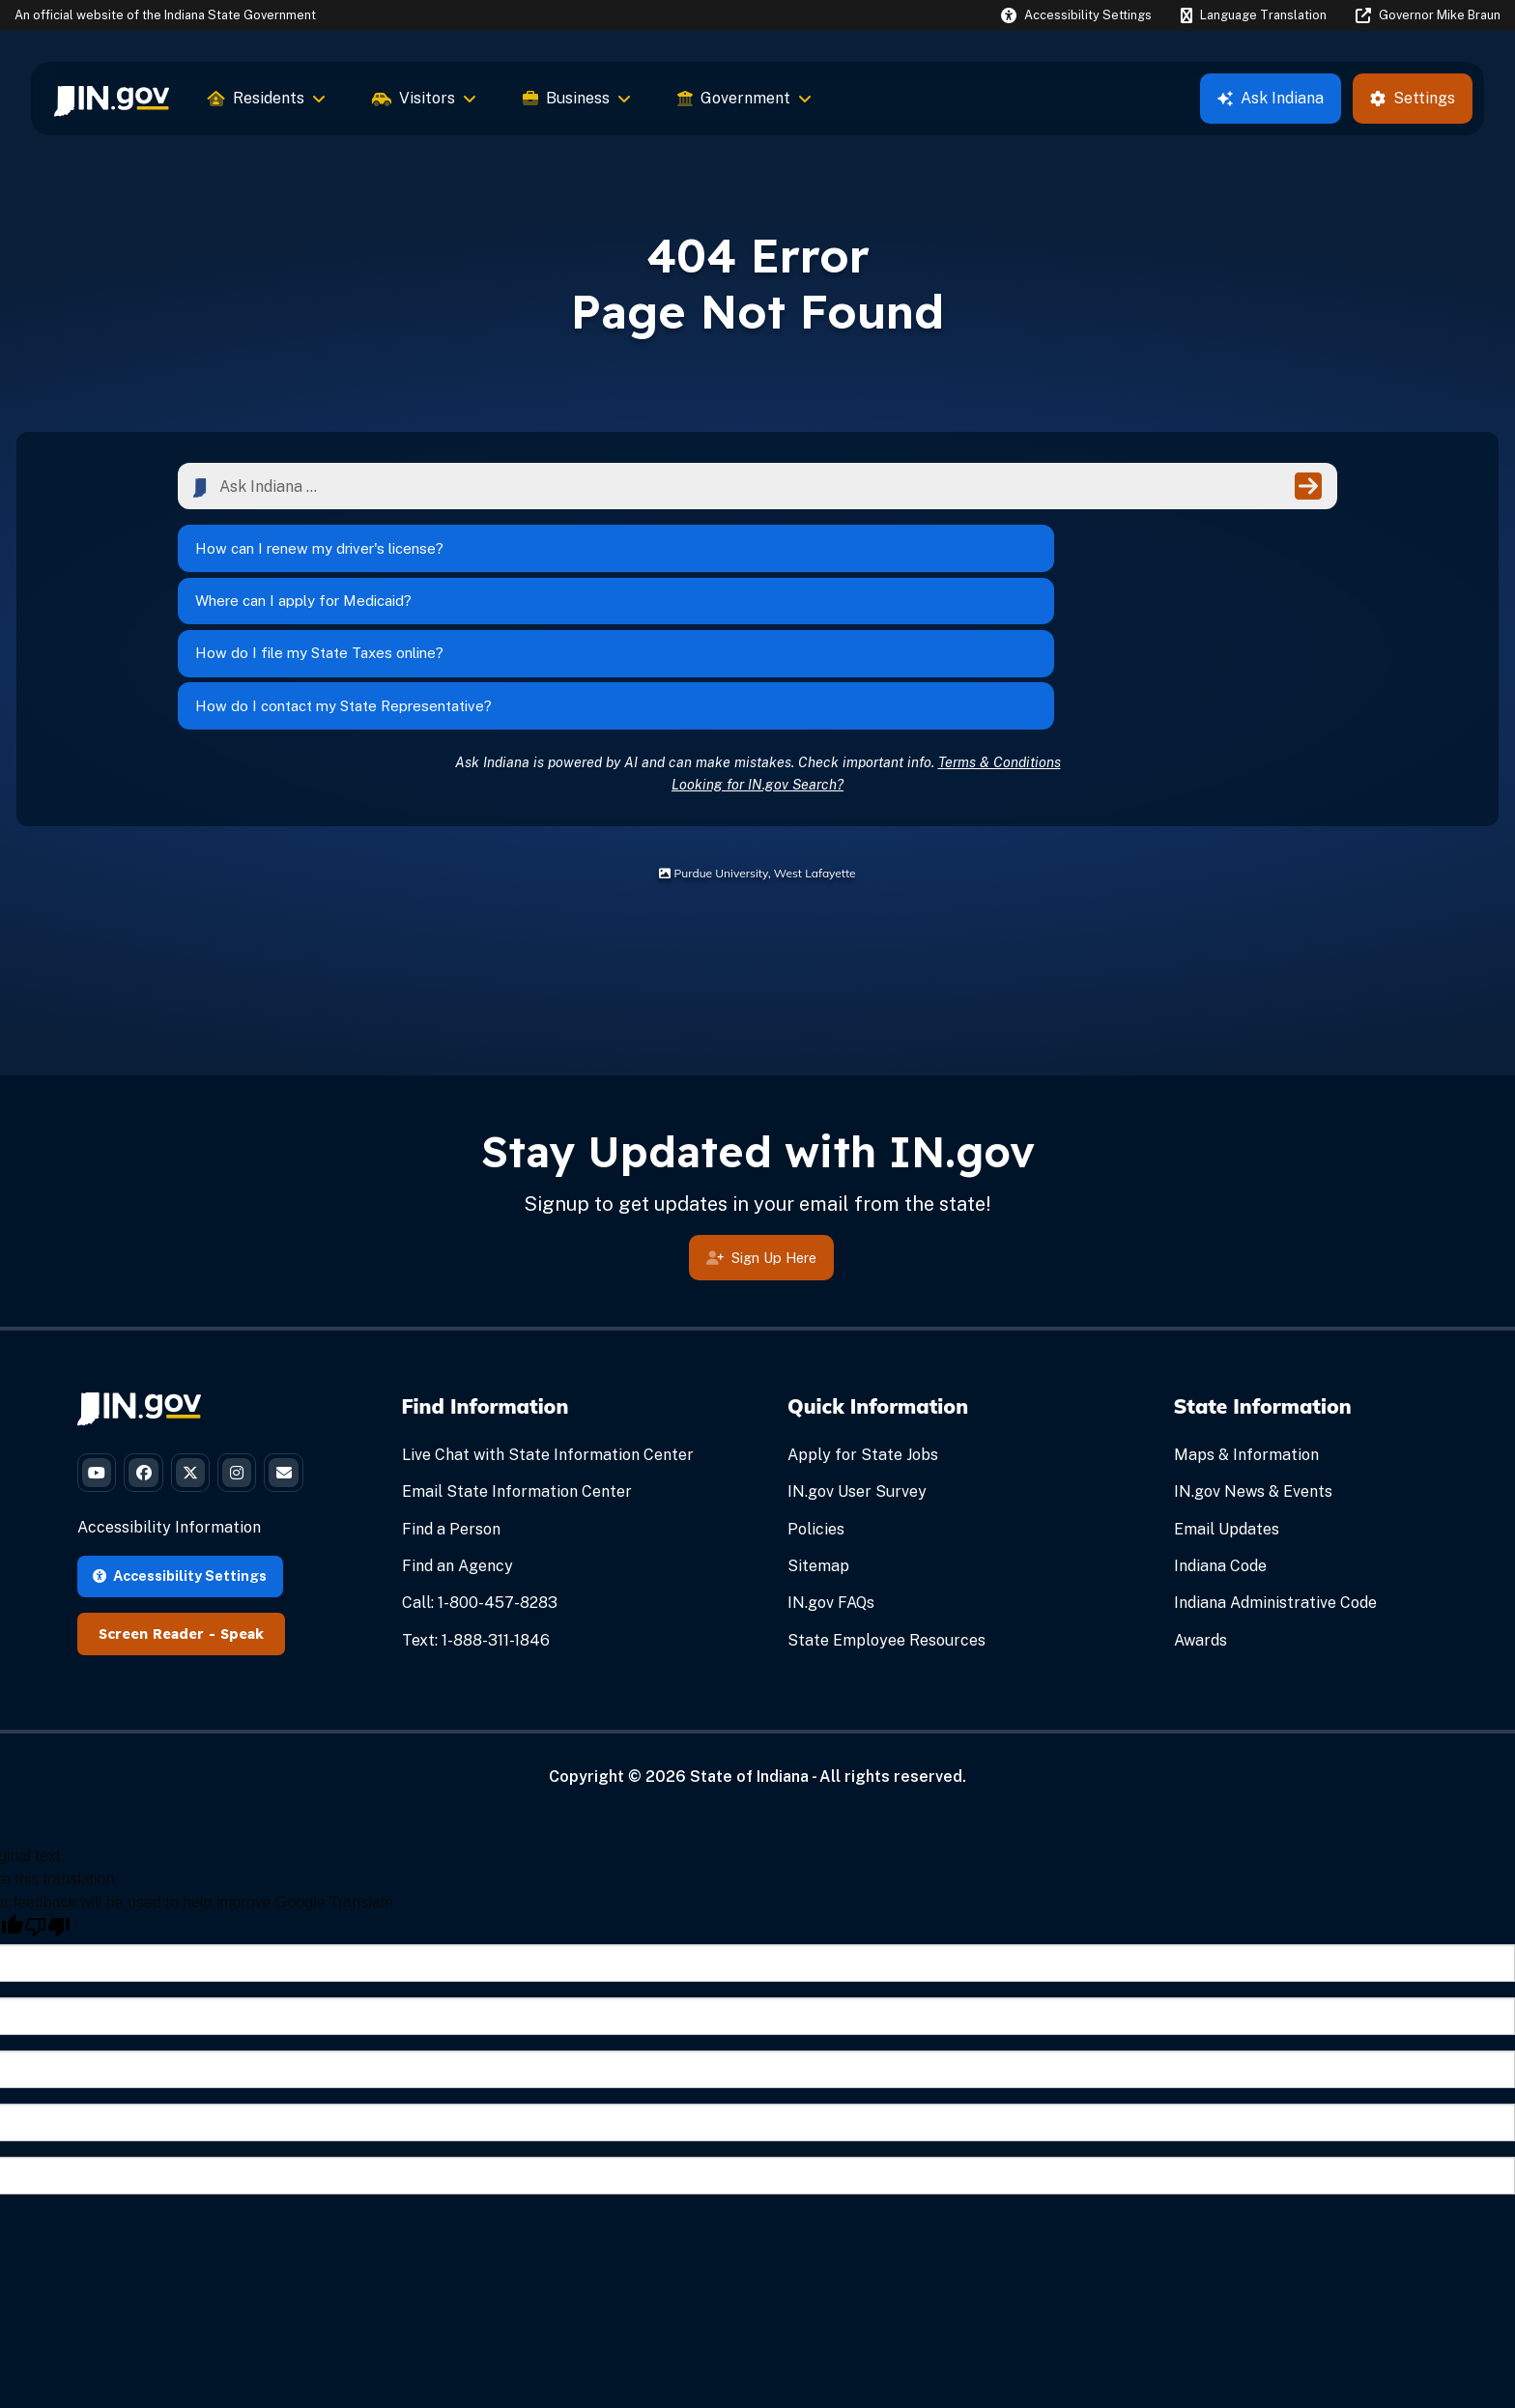  Describe the element at coordinates (1253, 1366) in the screenshot. I see `IN.gov News & Events` at that location.